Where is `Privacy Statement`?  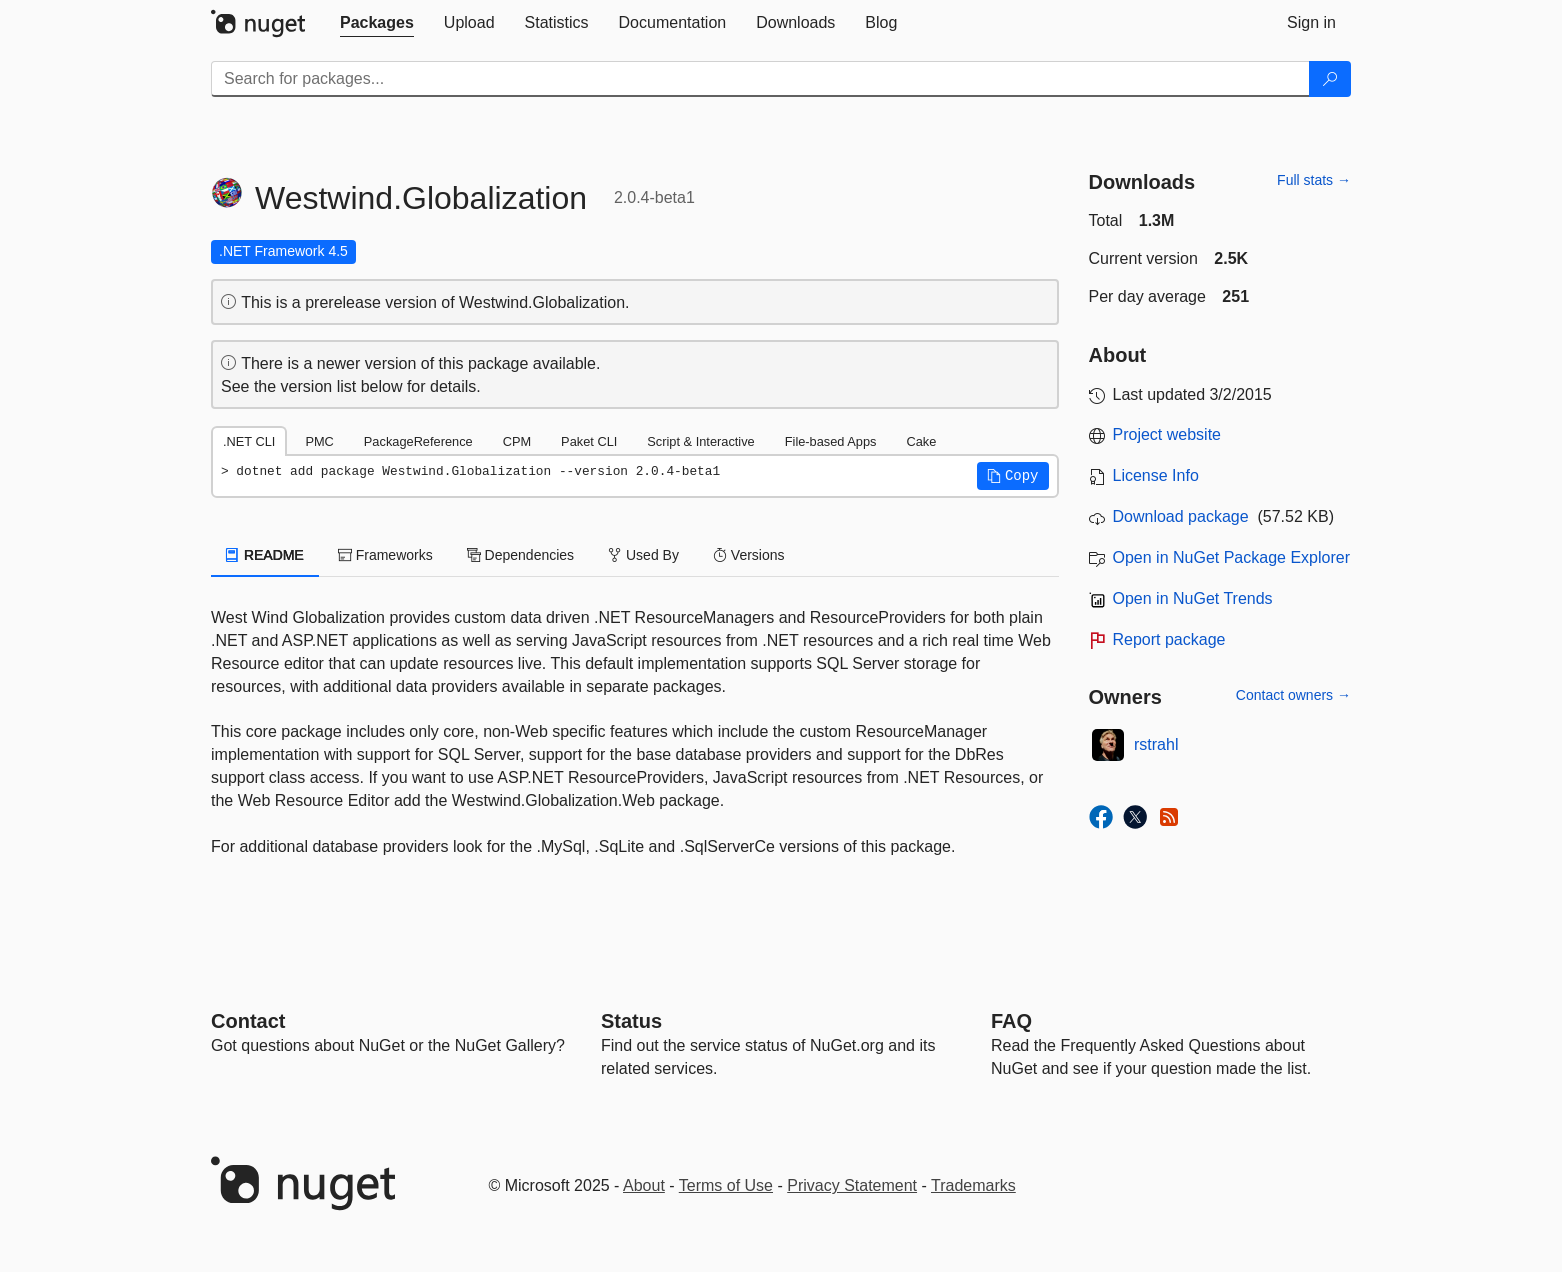
Privacy Statement is located at coordinates (852, 1185).